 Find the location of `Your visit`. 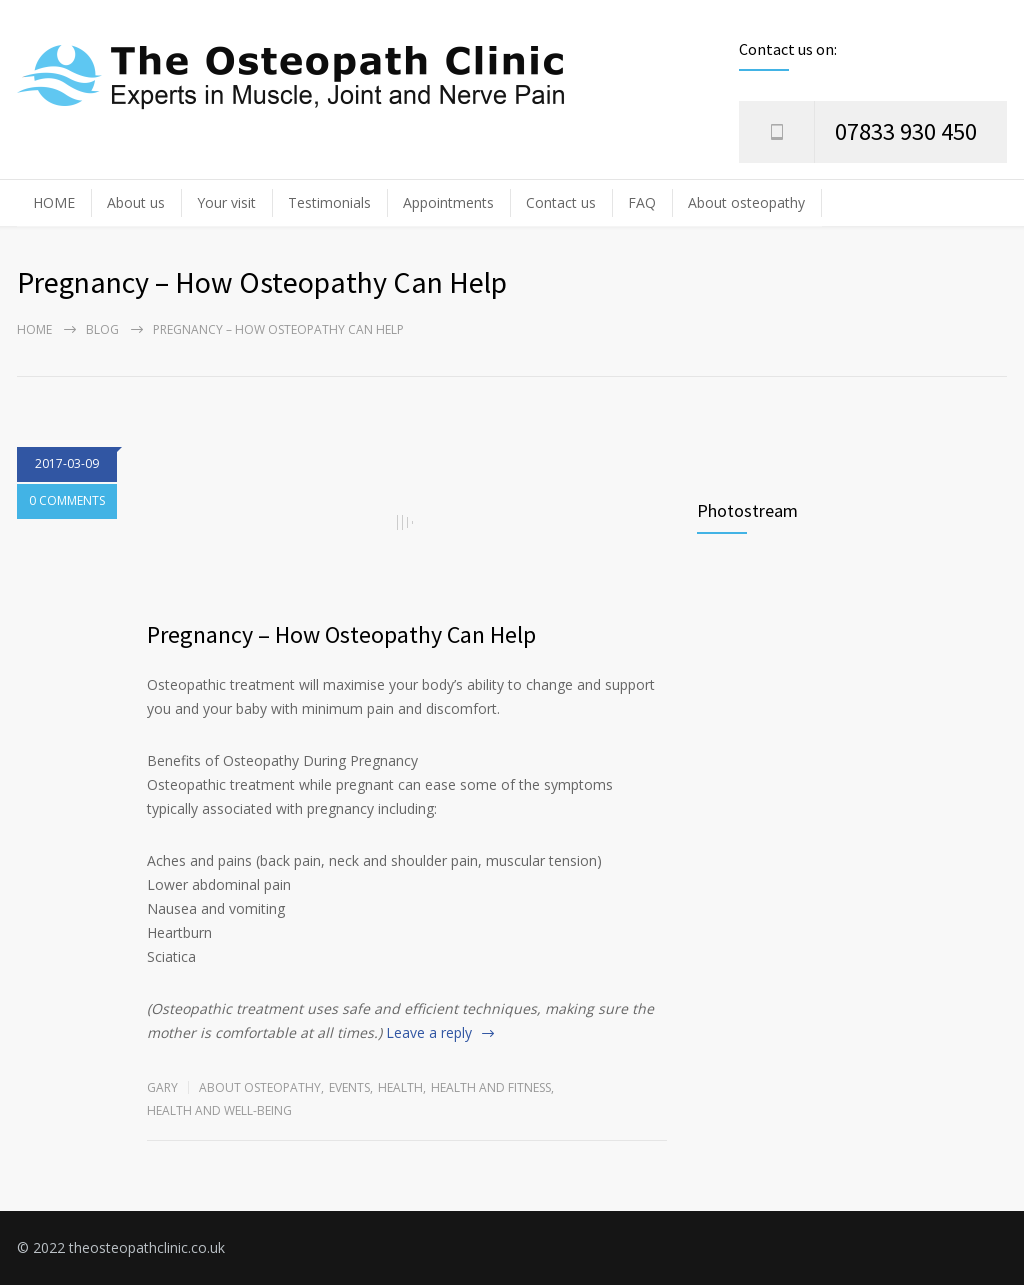

Your visit is located at coordinates (226, 202).